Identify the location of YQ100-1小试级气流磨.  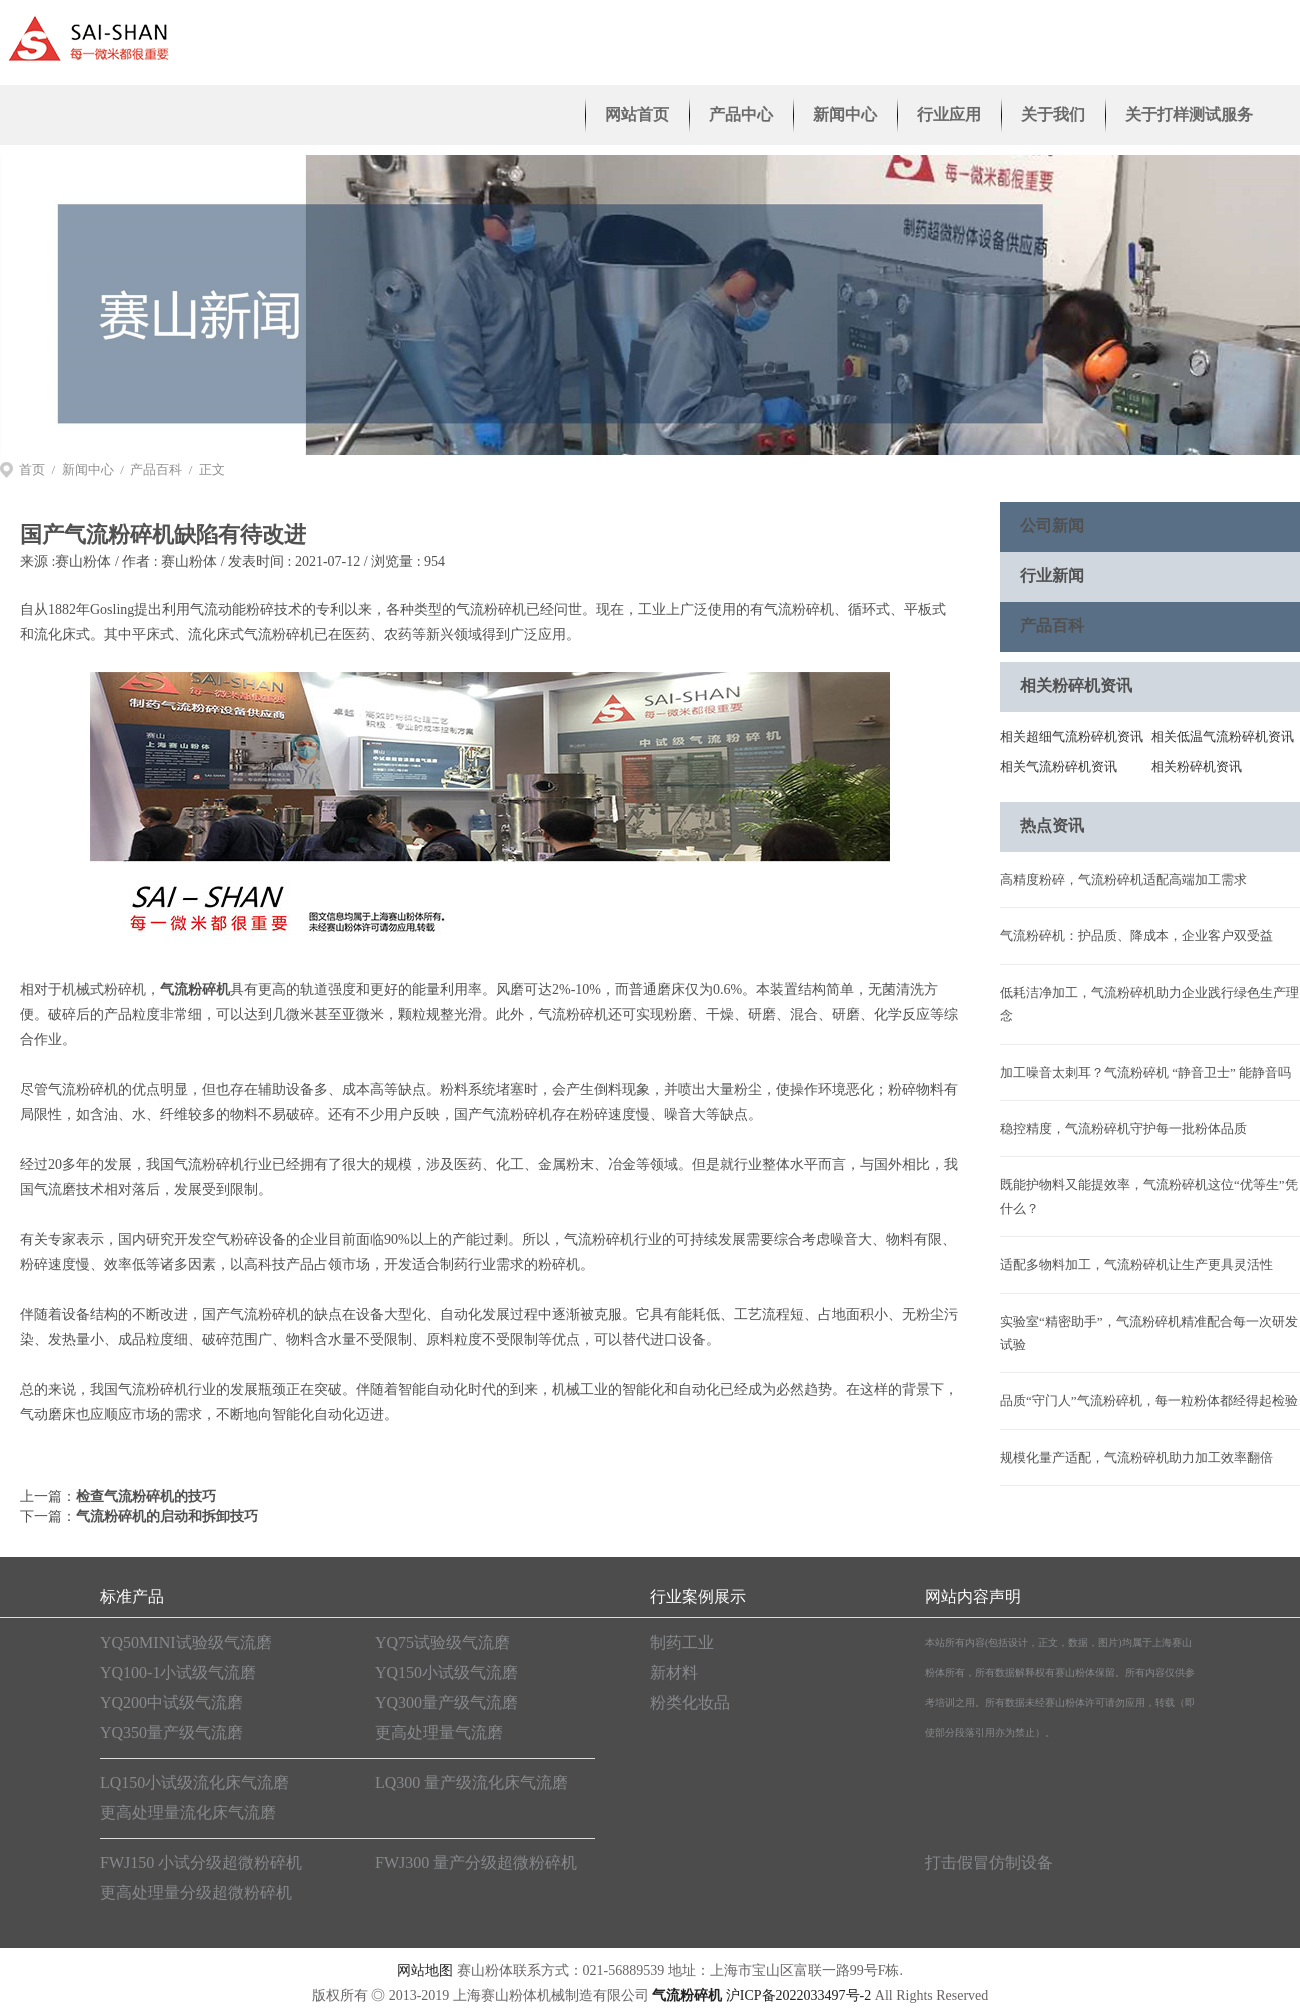
(178, 1672).